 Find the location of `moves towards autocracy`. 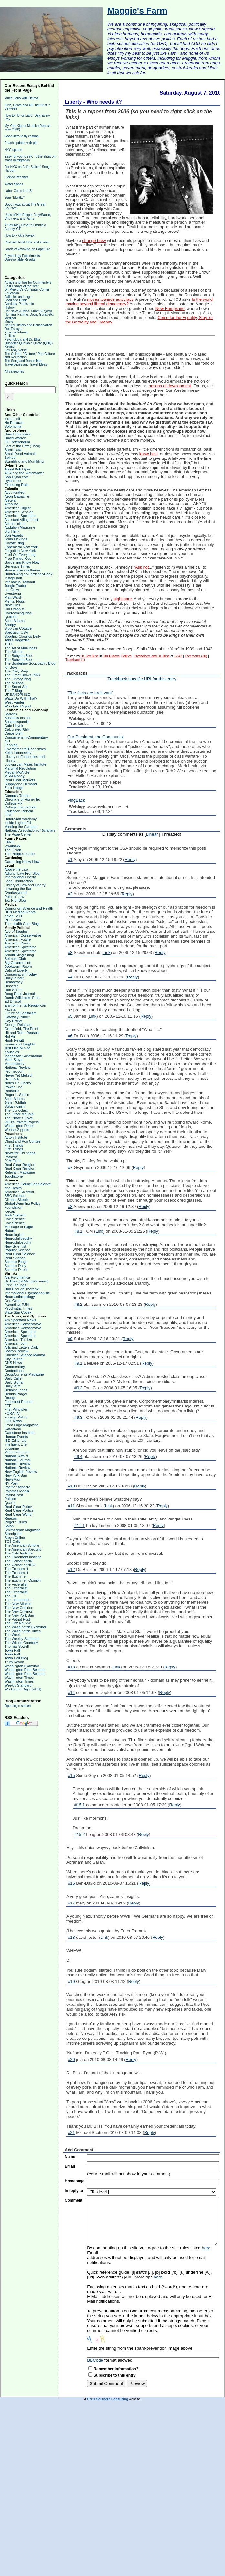

moves towards autocracy is located at coordinates (110, 299).